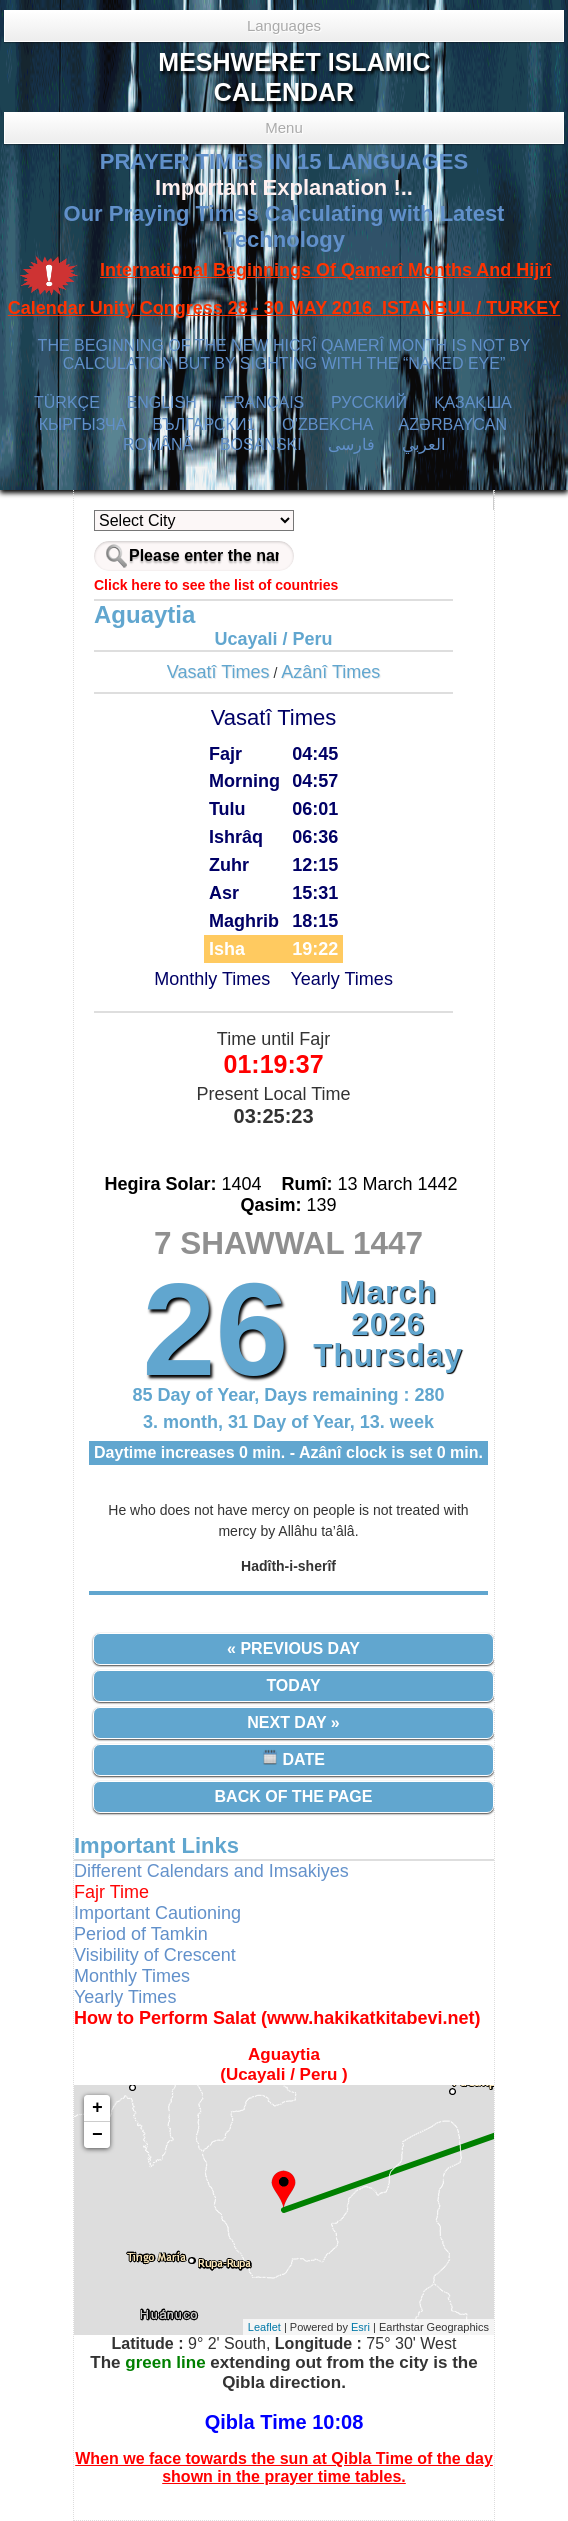  What do you see at coordinates (157, 1913) in the screenshot?
I see `Important Cautioning` at bounding box center [157, 1913].